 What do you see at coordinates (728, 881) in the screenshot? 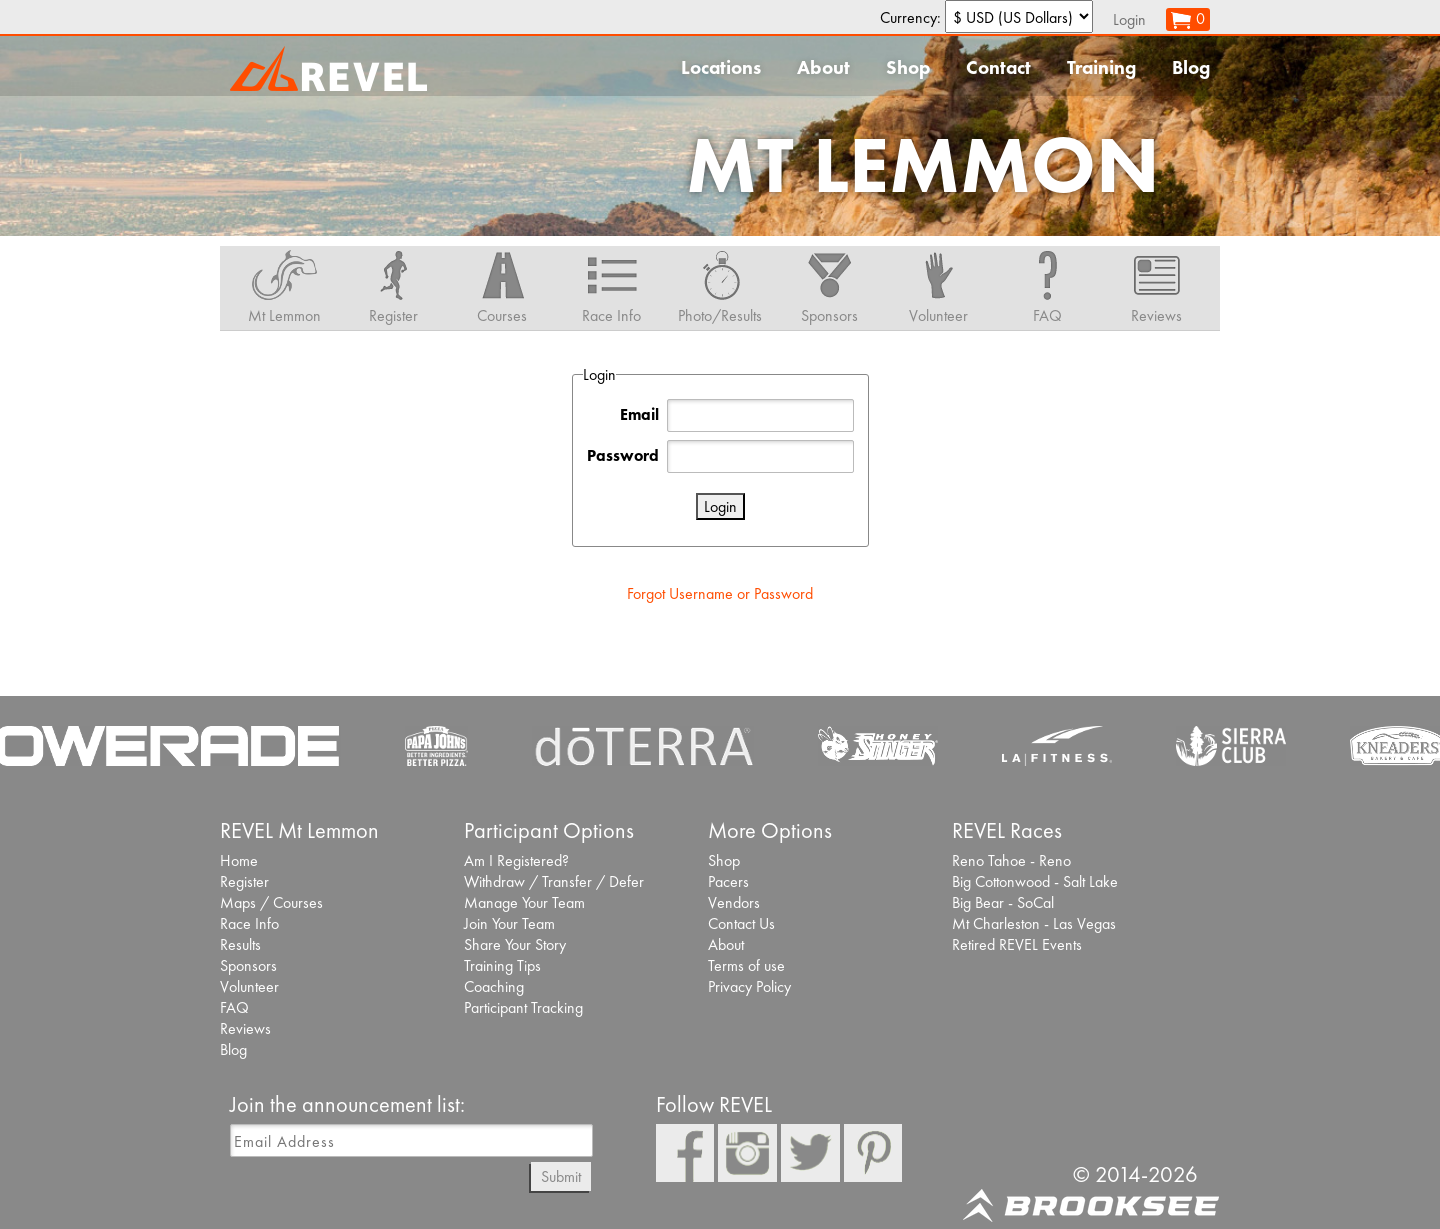
I see `Pacers` at bounding box center [728, 881].